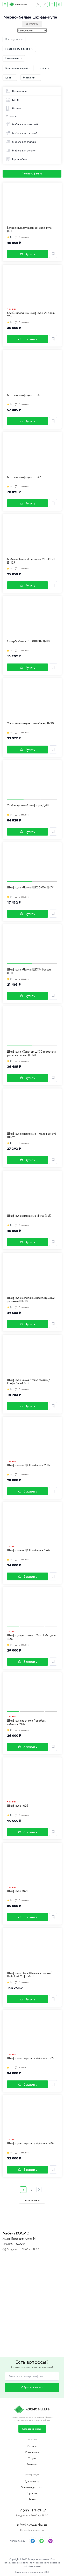  Describe the element at coordinates (29, 1974) in the screenshot. I see `Шкаф-купе Омри Шиншилла серая/Лайт Грей Софт М-14` at that location.